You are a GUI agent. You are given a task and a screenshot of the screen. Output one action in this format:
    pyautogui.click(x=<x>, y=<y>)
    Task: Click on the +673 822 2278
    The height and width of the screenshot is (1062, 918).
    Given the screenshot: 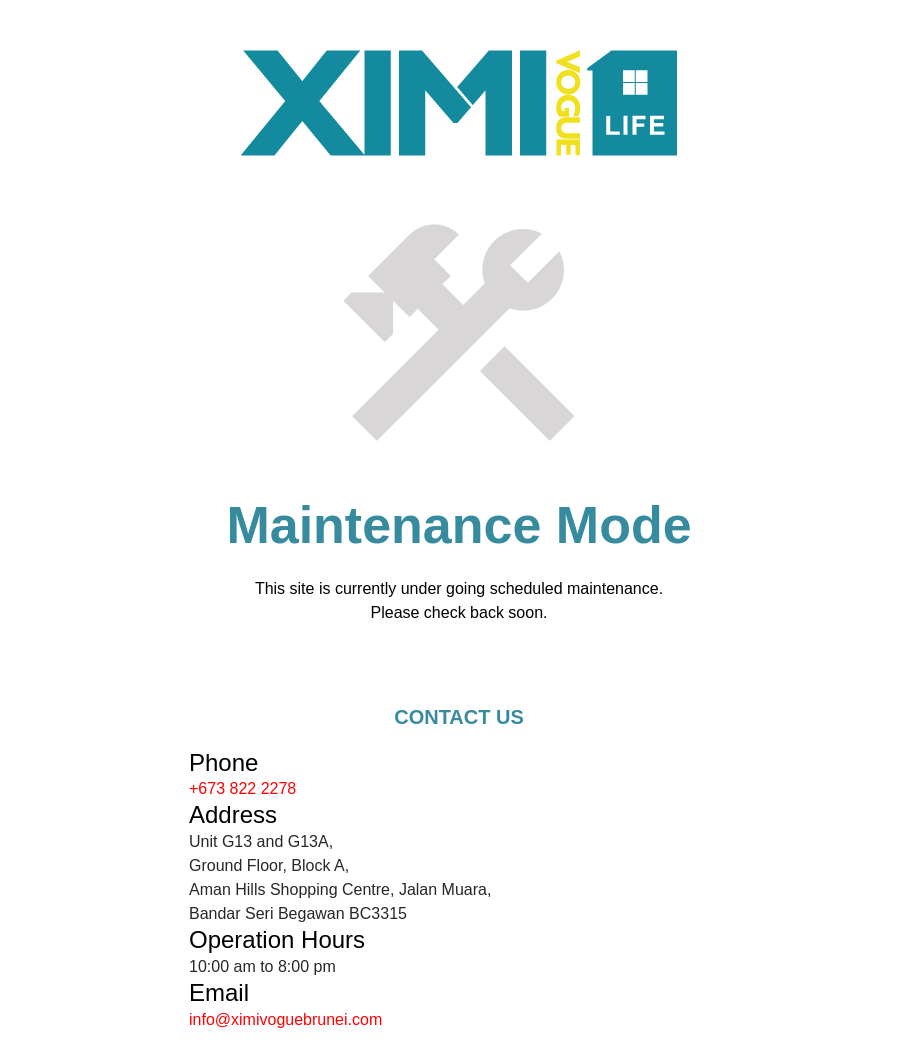 What is the action you would take?
    pyautogui.click(x=242, y=788)
    